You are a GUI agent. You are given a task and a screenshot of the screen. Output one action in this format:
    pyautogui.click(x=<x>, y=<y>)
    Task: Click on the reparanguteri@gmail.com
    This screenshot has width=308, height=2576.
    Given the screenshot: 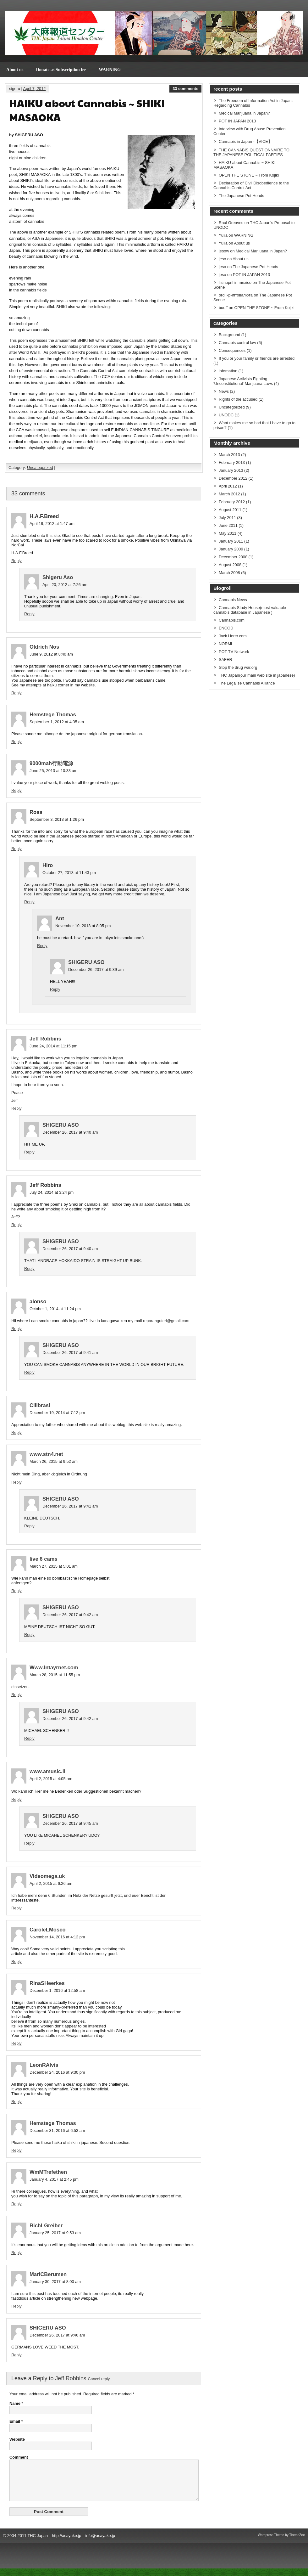 What is the action you would take?
    pyautogui.click(x=166, y=1320)
    